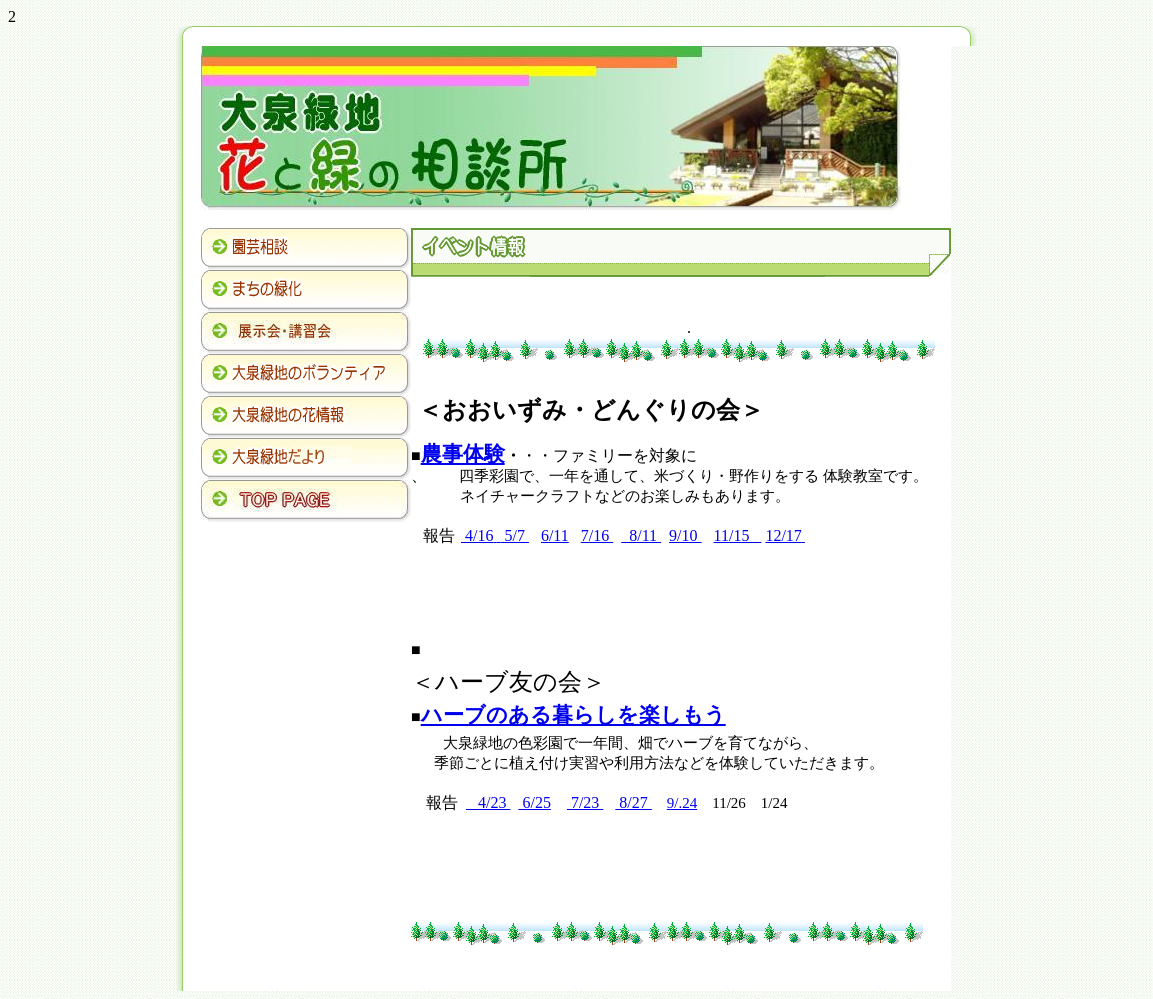  I want to click on 9/.24, so click(682, 803).